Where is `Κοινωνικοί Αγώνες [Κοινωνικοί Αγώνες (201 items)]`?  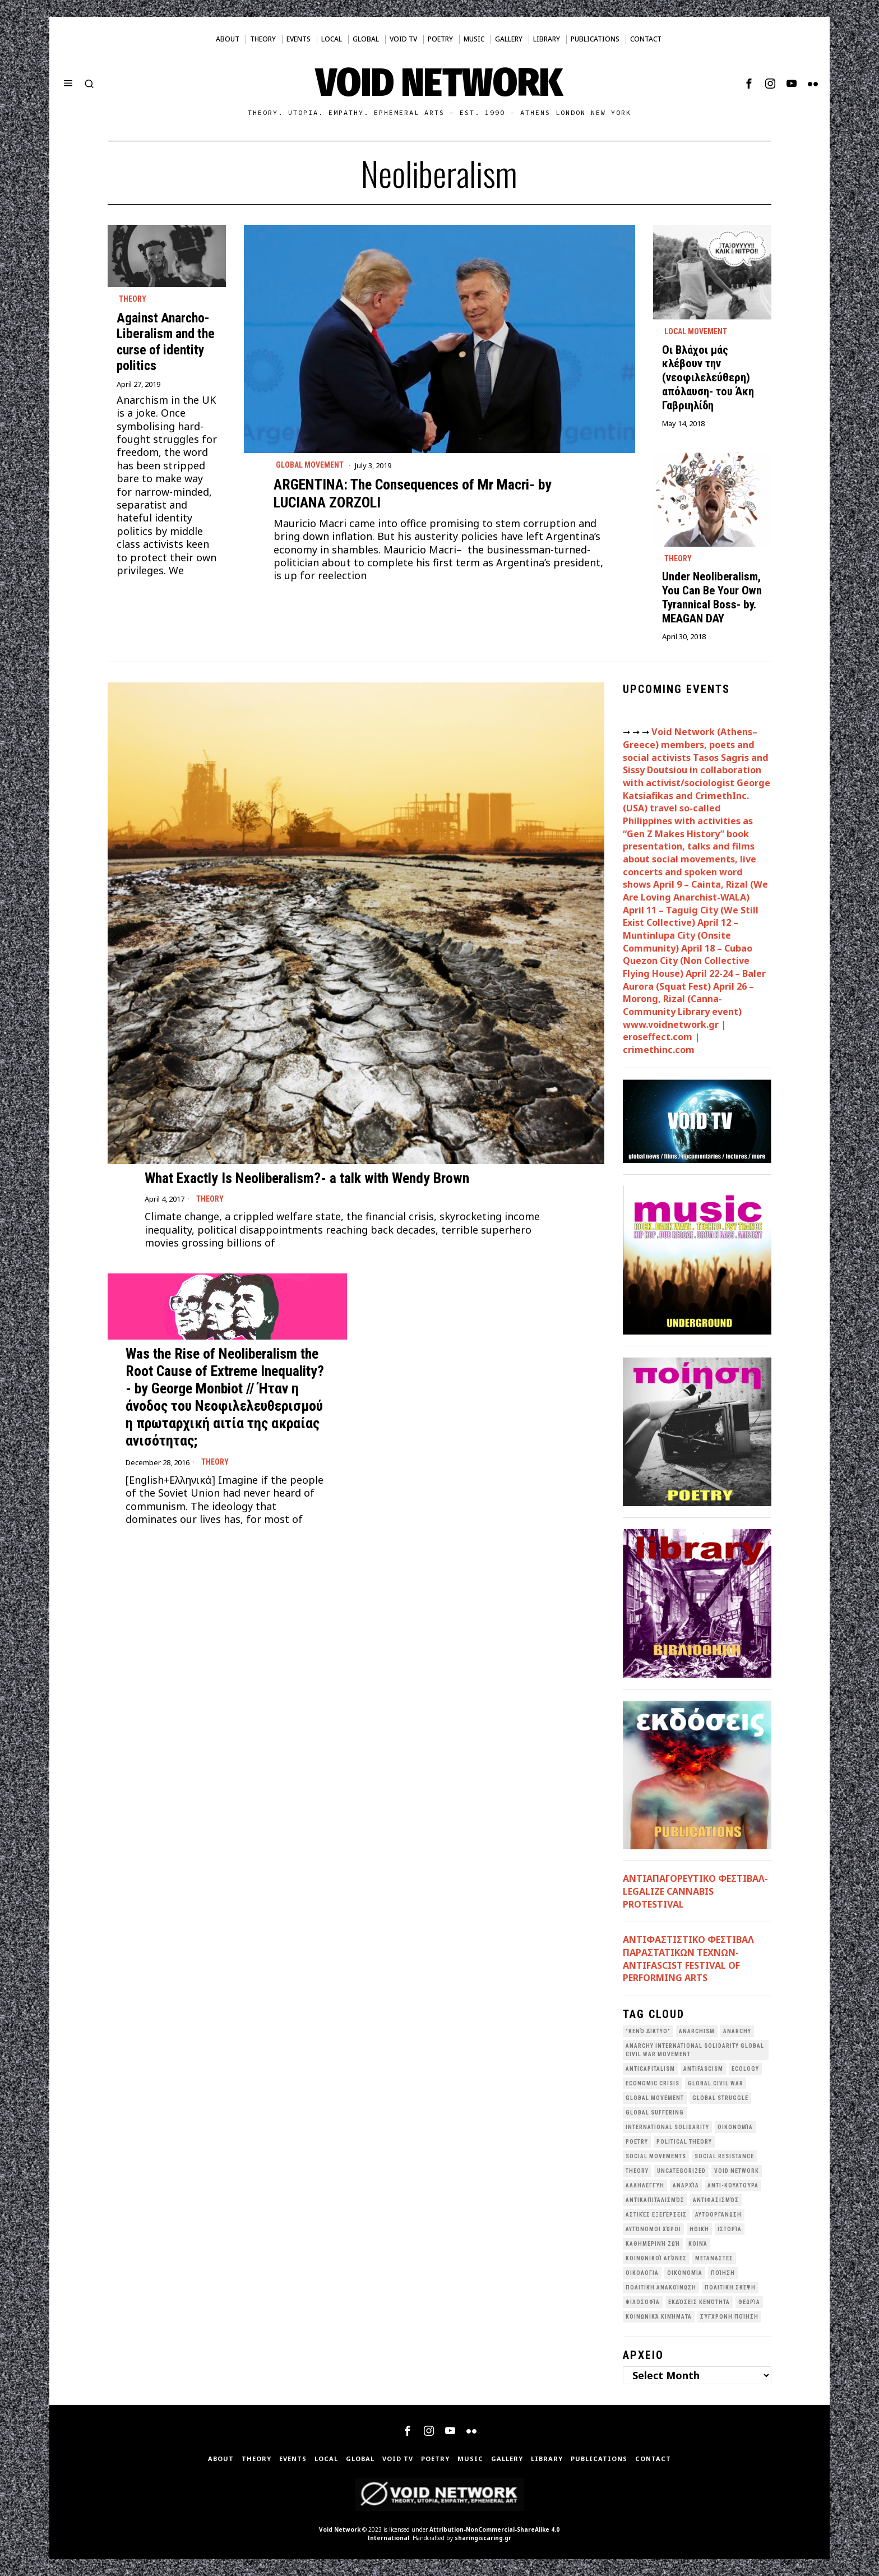 Κοινωνικοί Αγώνες [Κοινωνικοί Αγώνες (201 items)] is located at coordinates (656, 2258).